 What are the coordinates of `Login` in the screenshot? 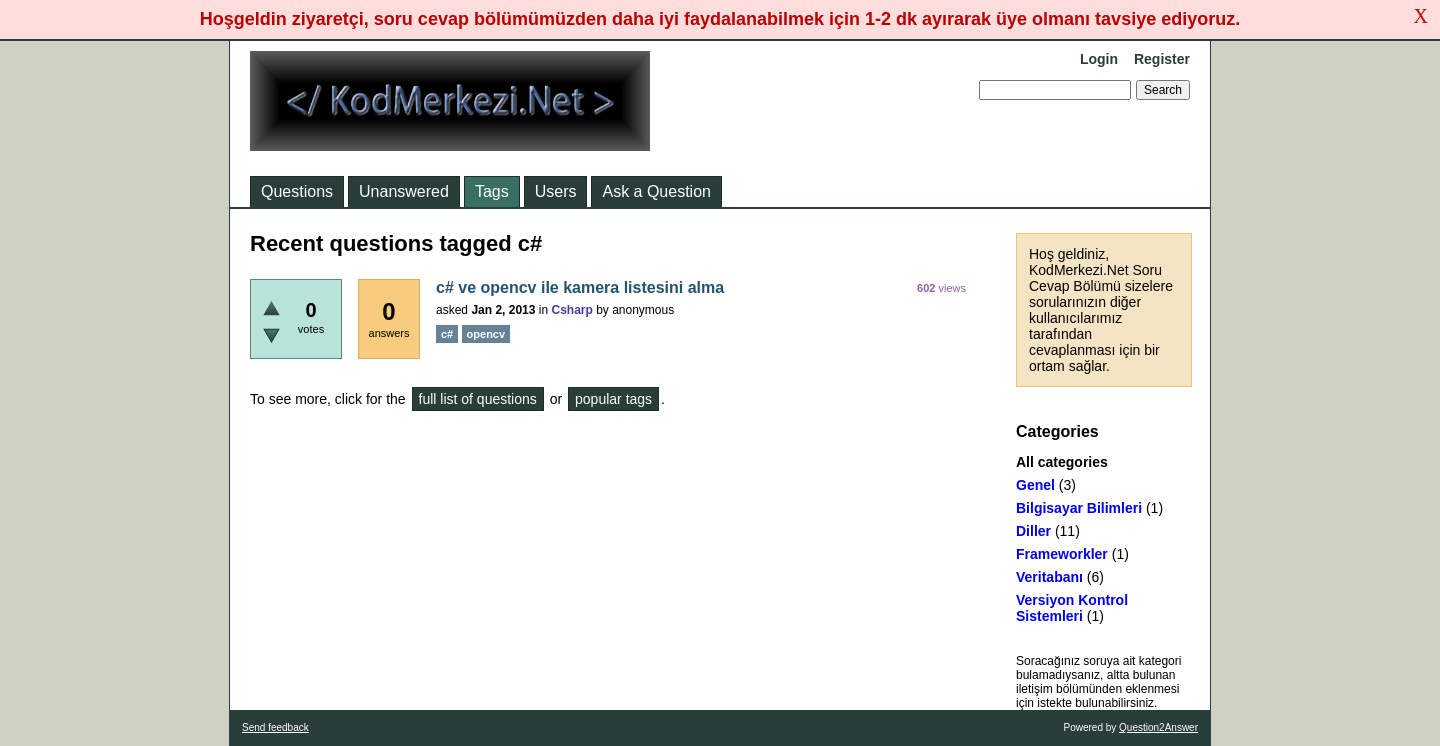 It's located at (1099, 59).